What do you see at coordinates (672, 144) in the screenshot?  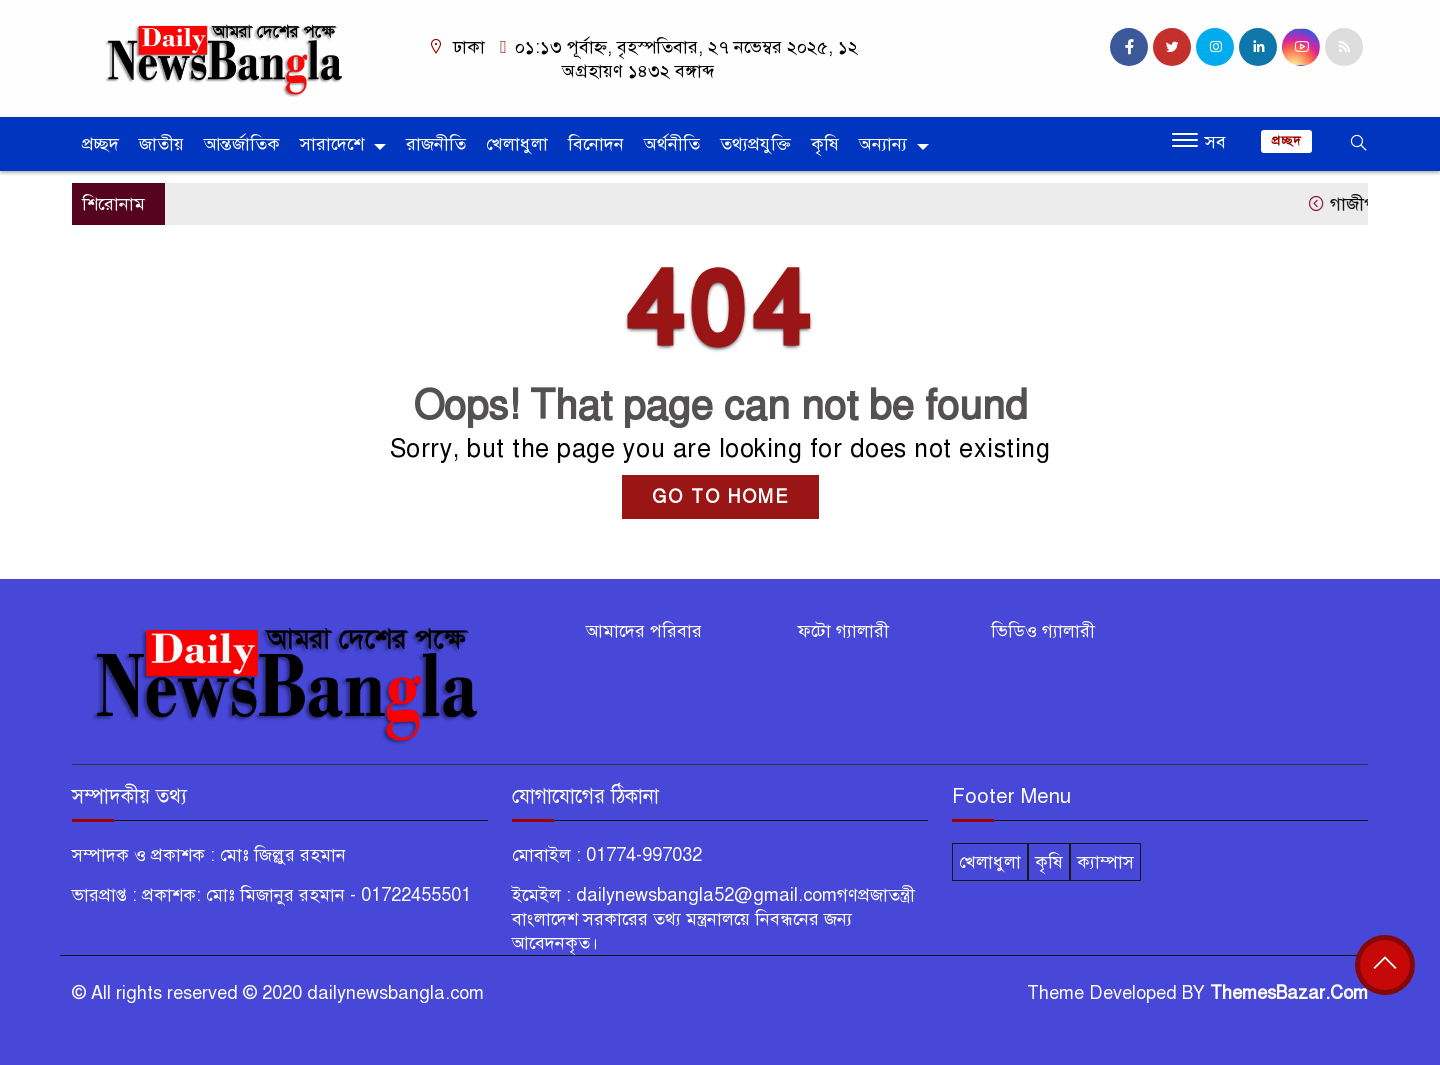 I see `অর্থনীতি` at bounding box center [672, 144].